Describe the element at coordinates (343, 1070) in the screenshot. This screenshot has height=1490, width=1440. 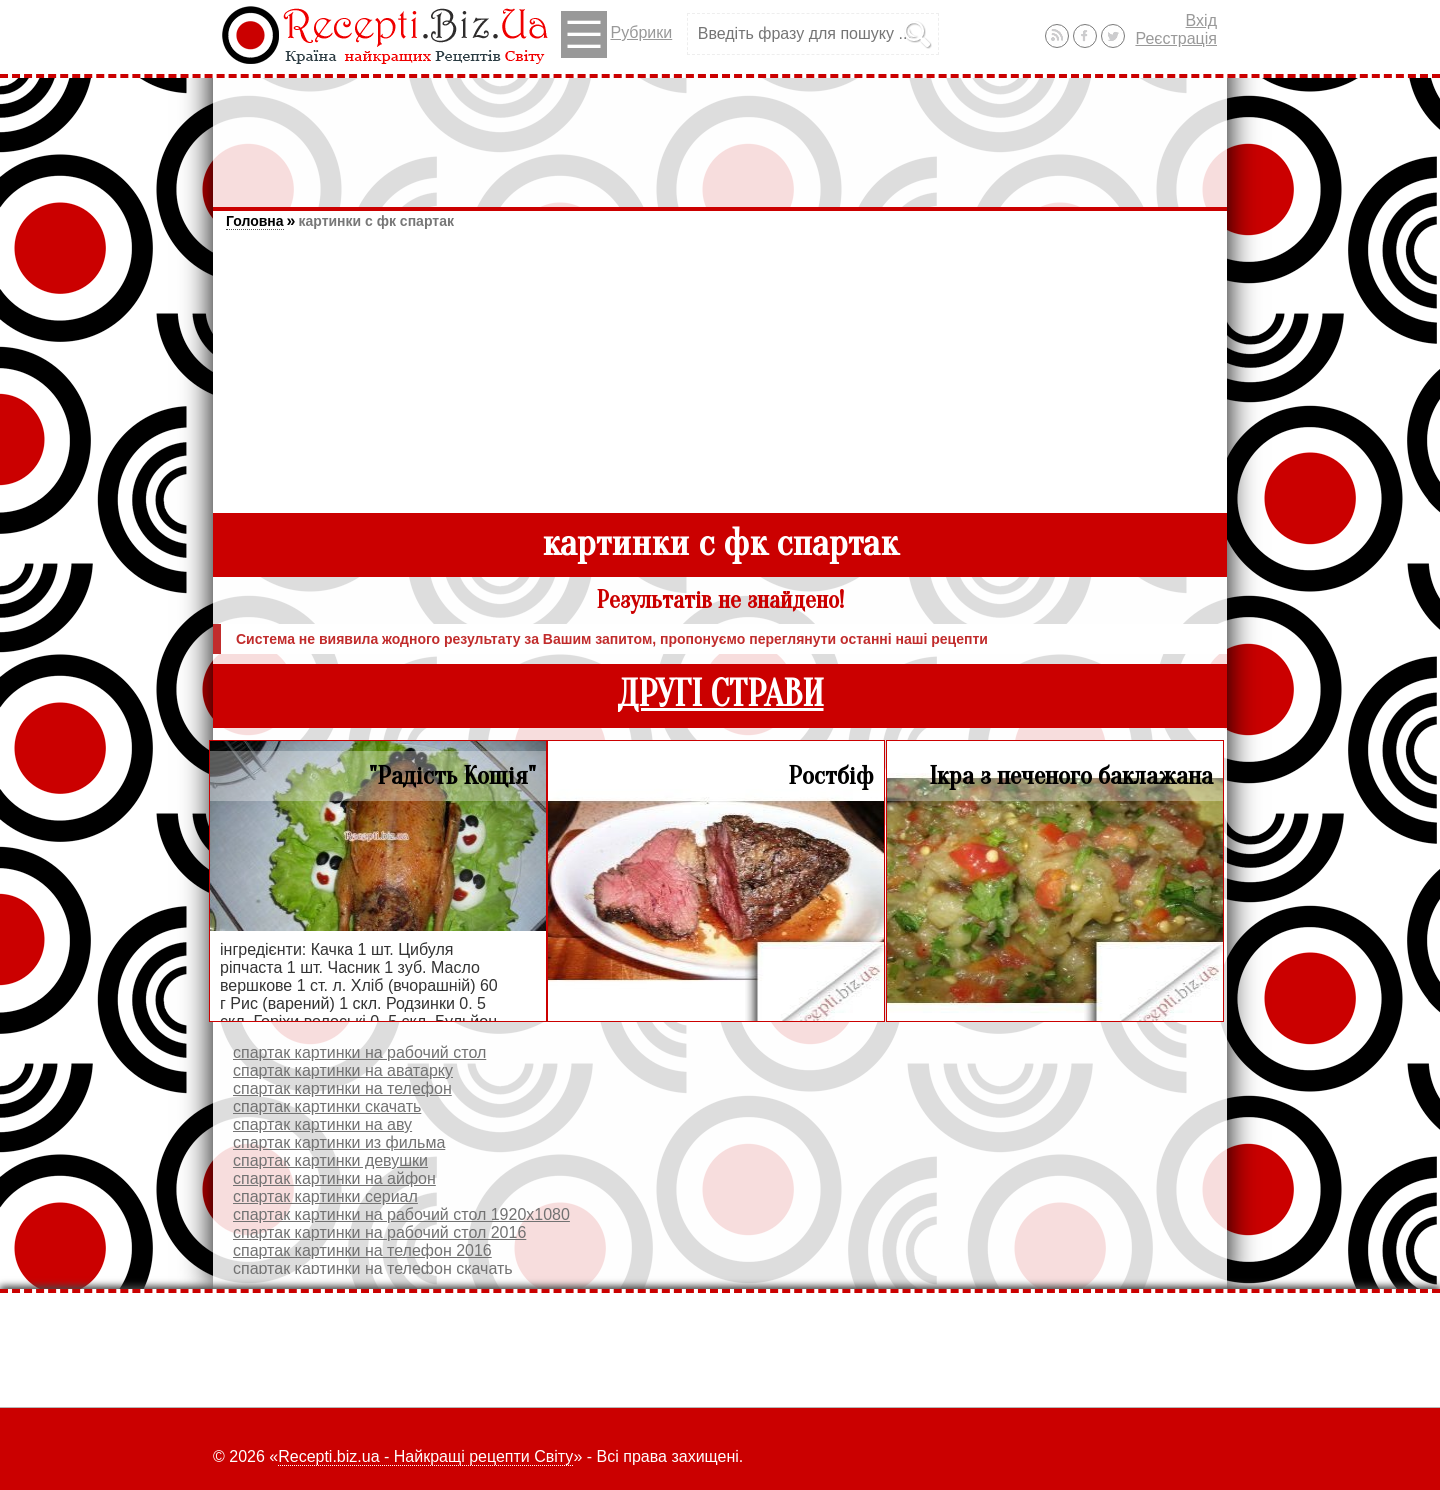
I see `спартак картинки на аватарку` at that location.